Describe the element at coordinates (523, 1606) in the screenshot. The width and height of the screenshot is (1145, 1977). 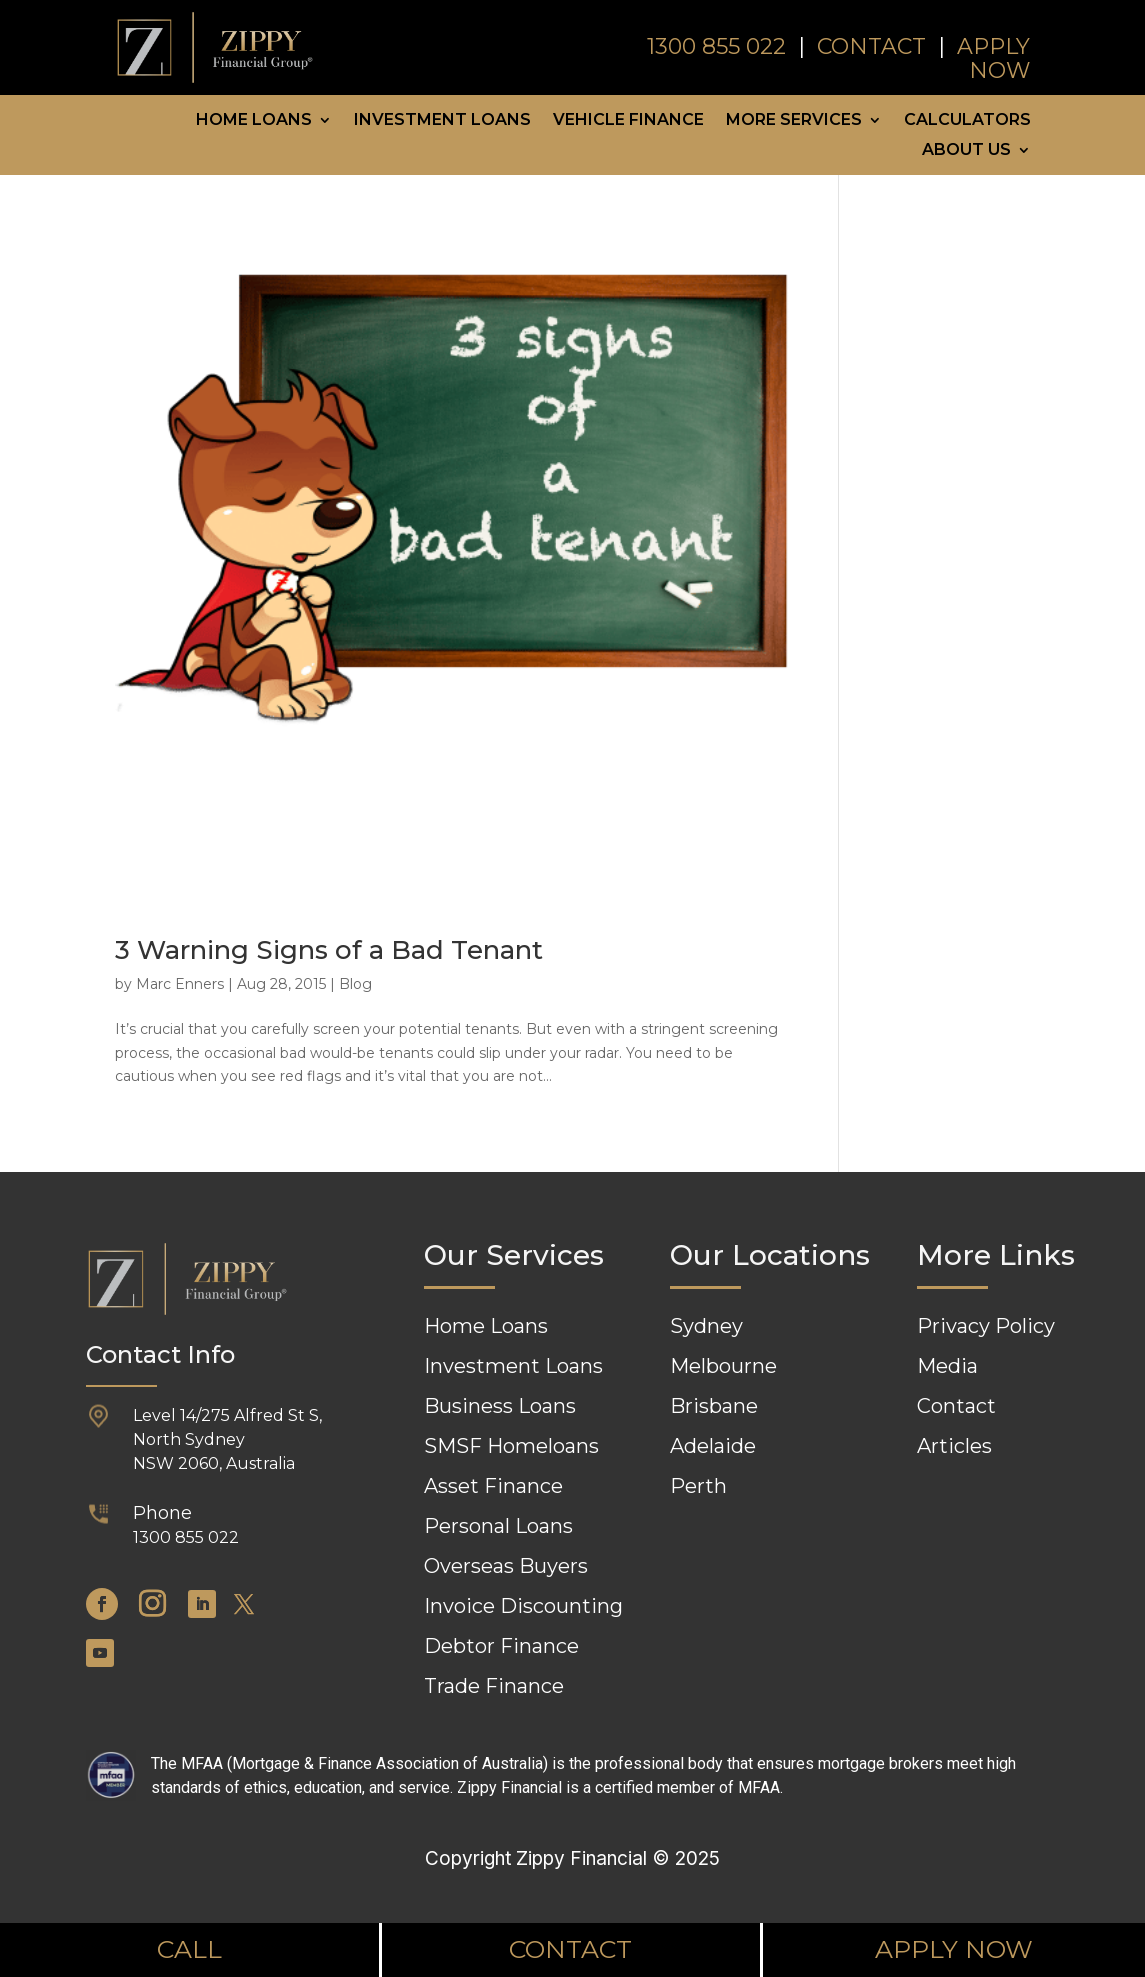
I see `Invoice Discounting` at that location.